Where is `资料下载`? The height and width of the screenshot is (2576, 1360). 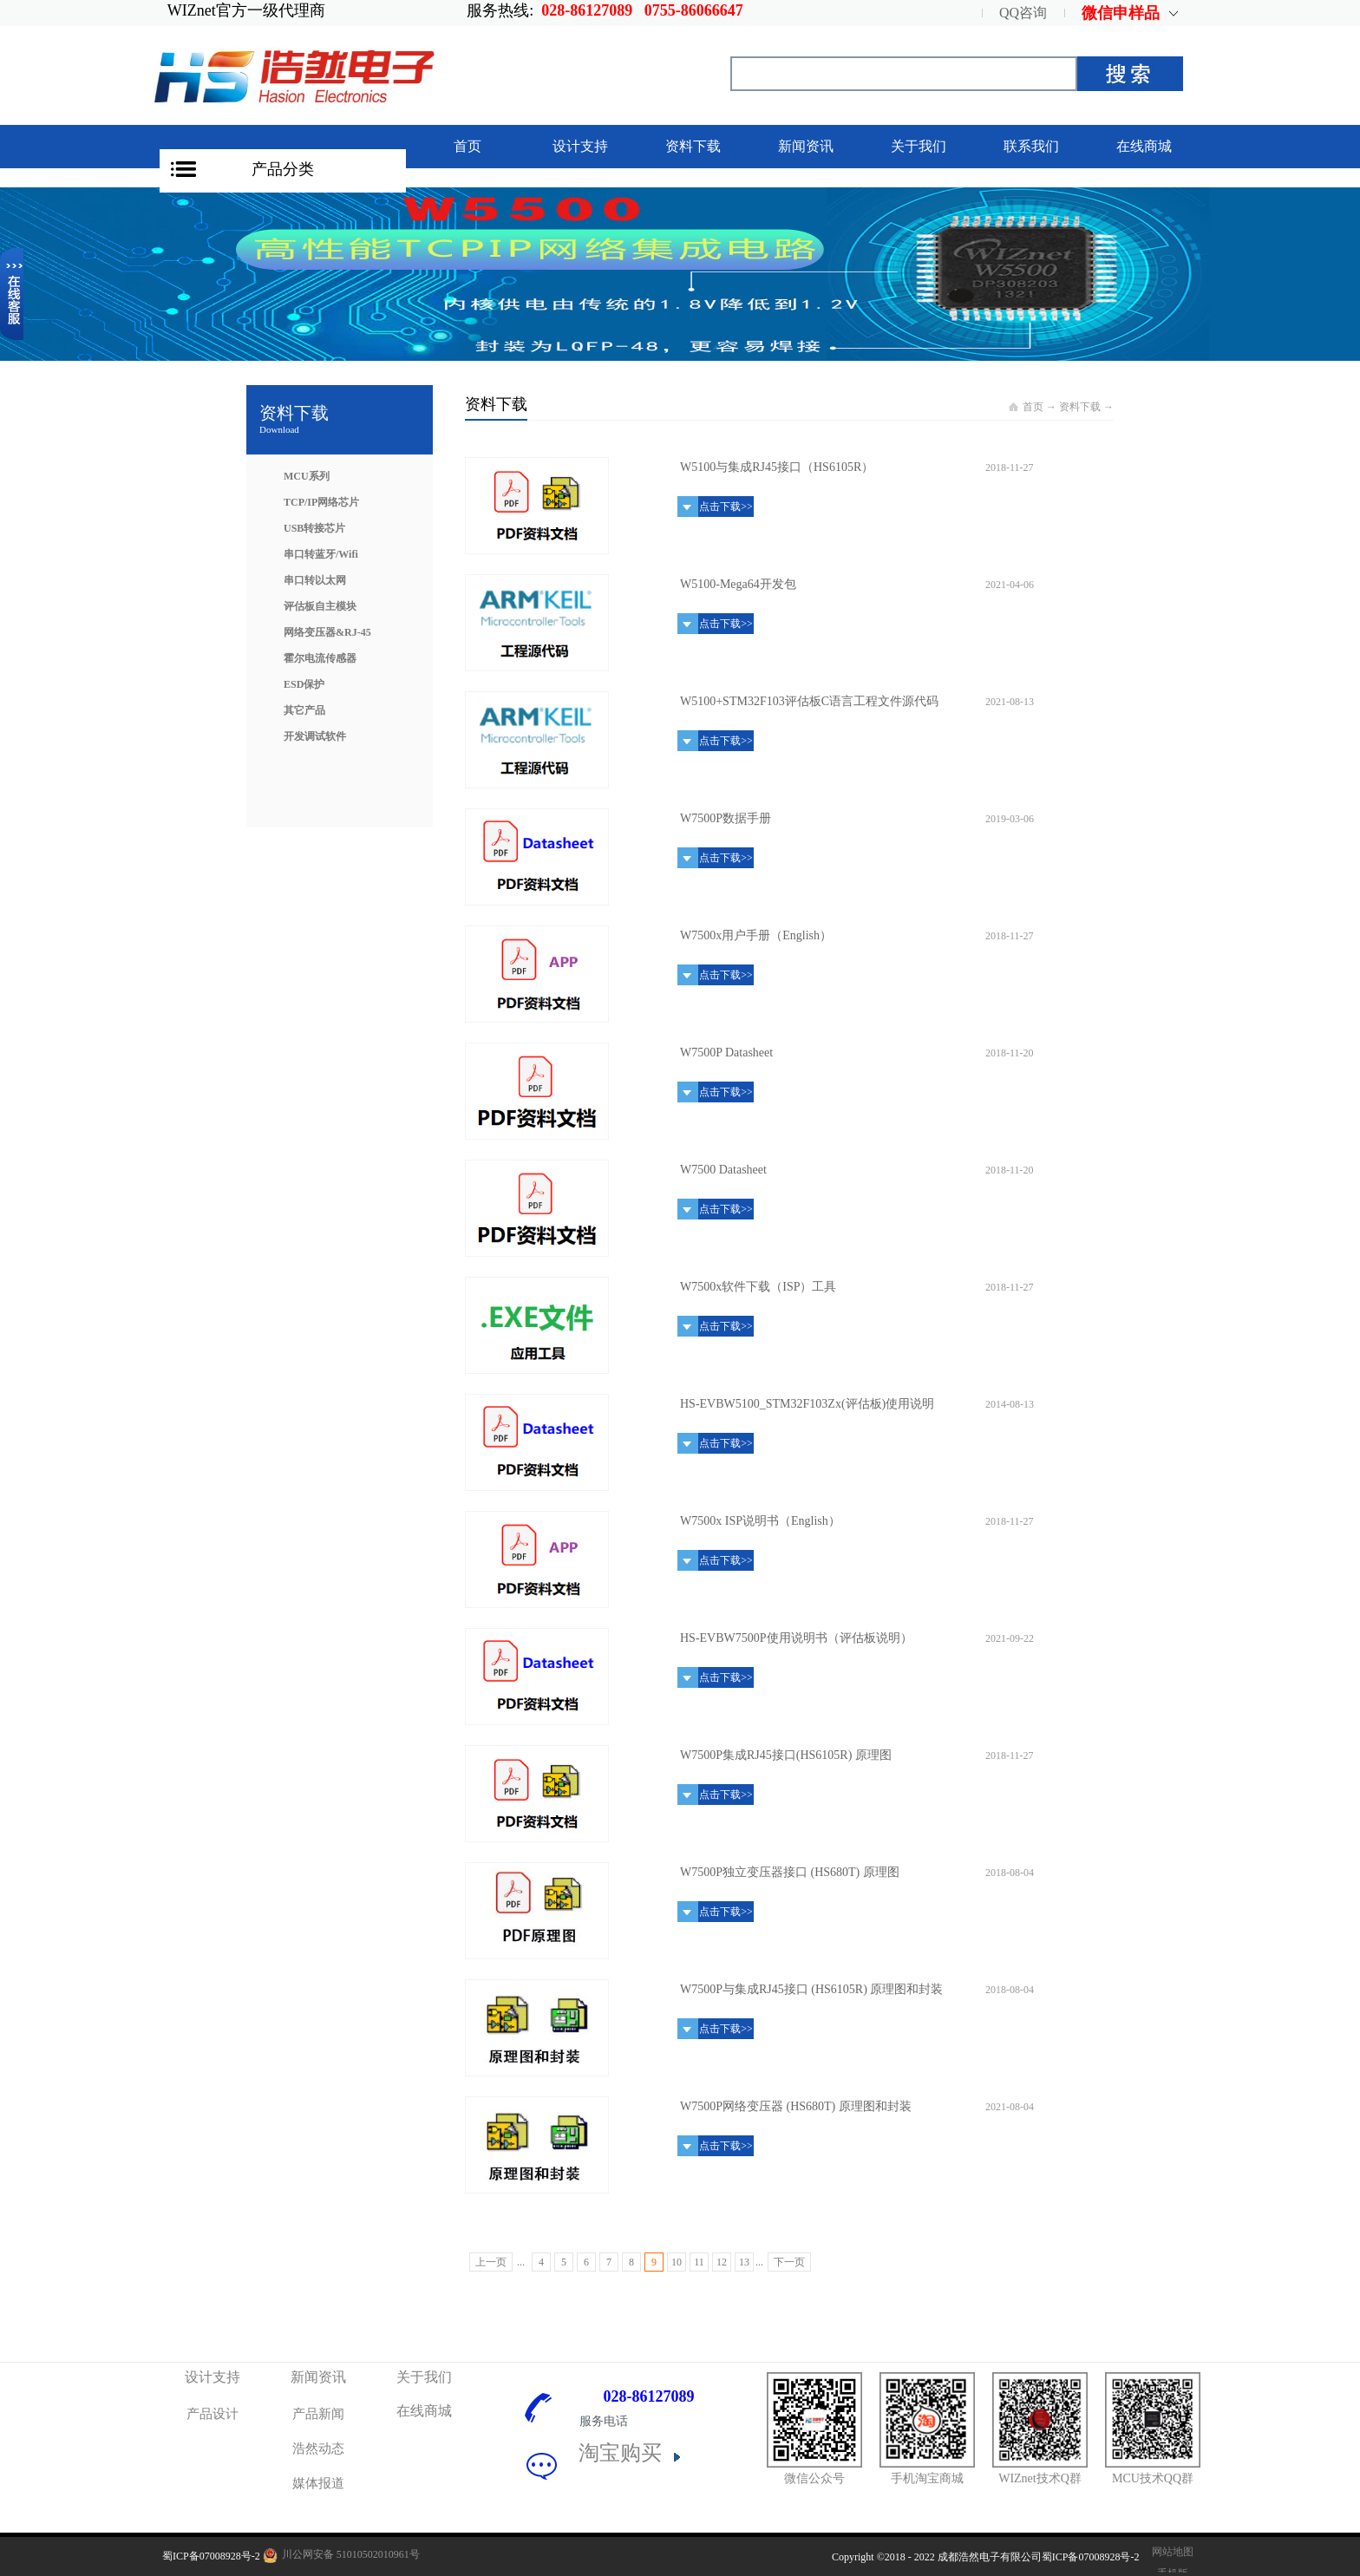 资料下载 is located at coordinates (1080, 407).